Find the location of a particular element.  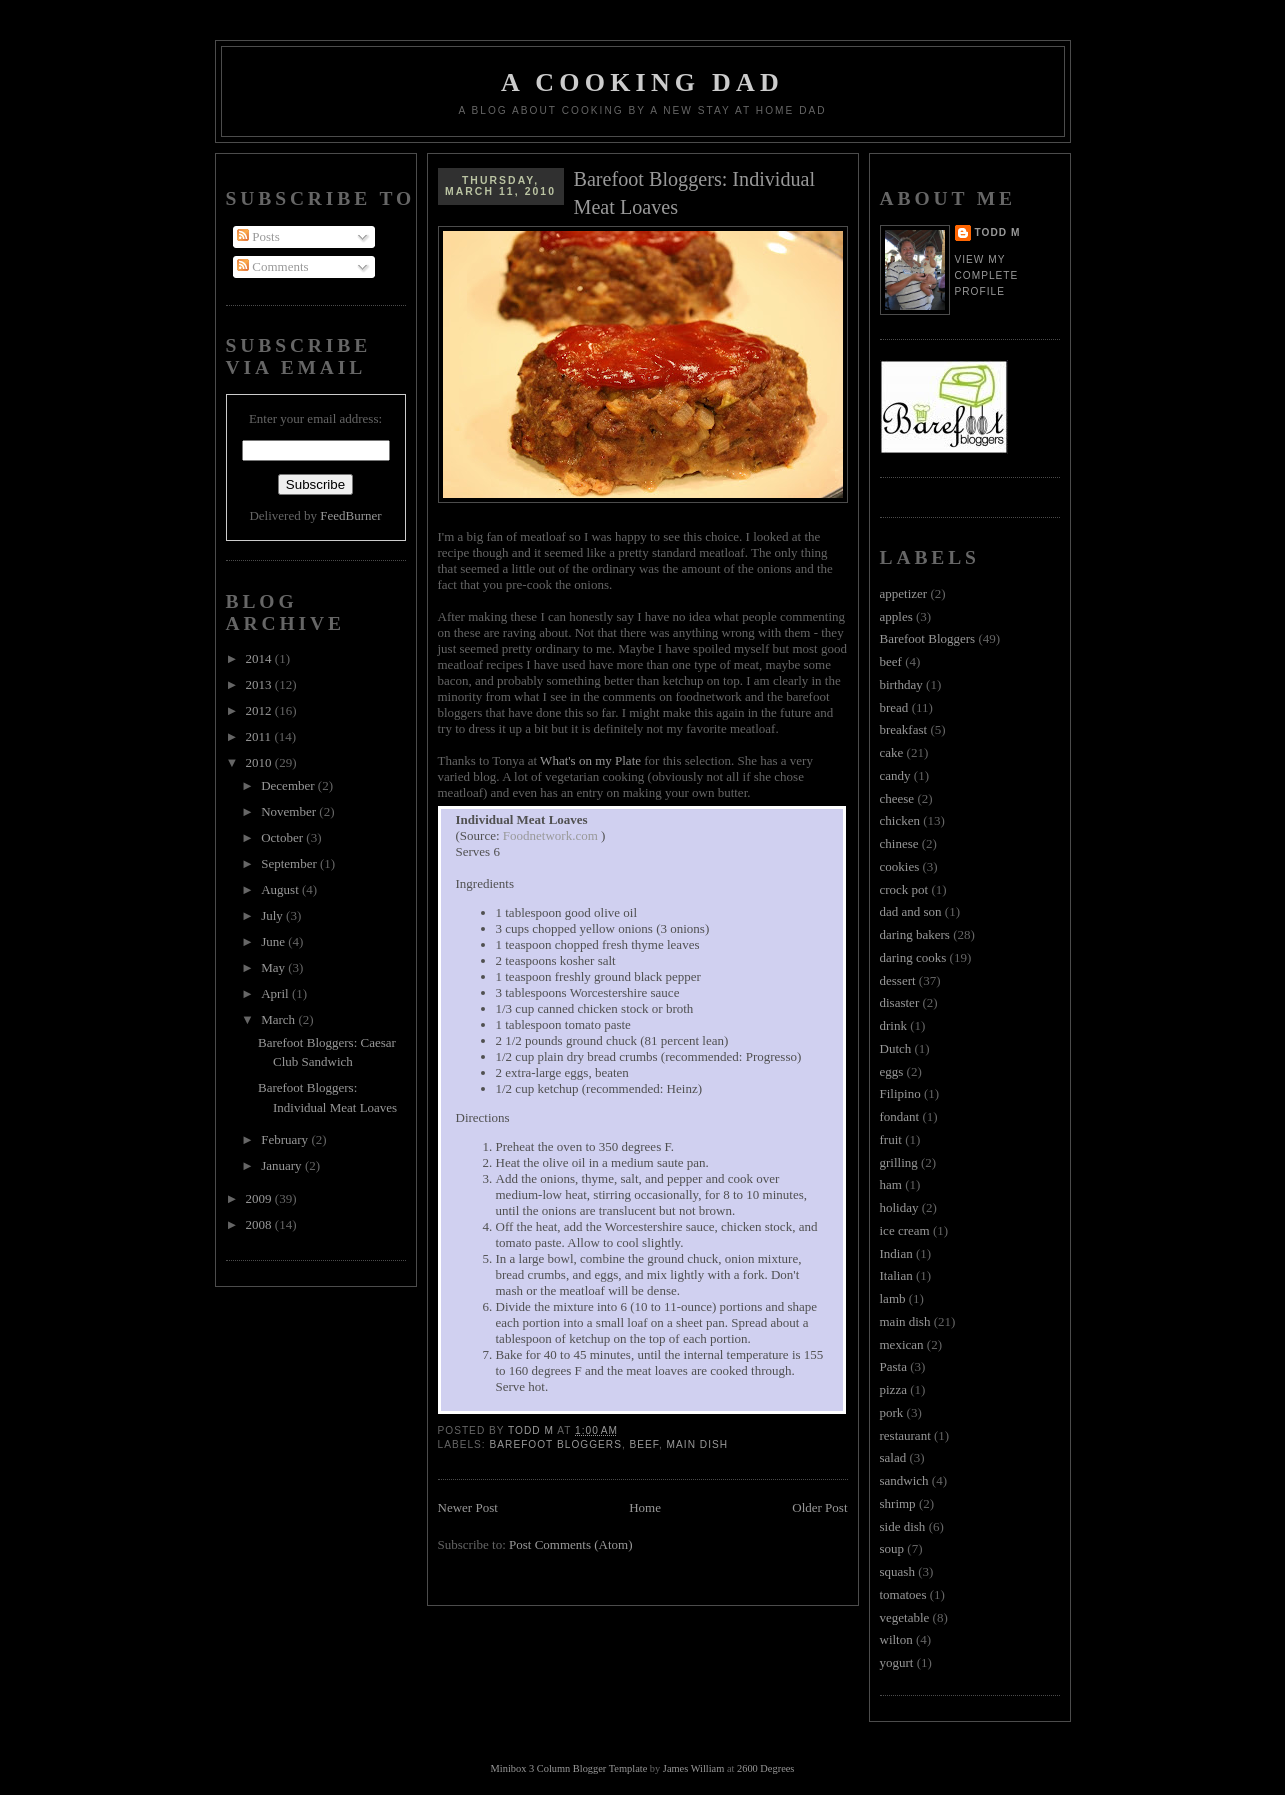

2010 is located at coordinates (260, 762).